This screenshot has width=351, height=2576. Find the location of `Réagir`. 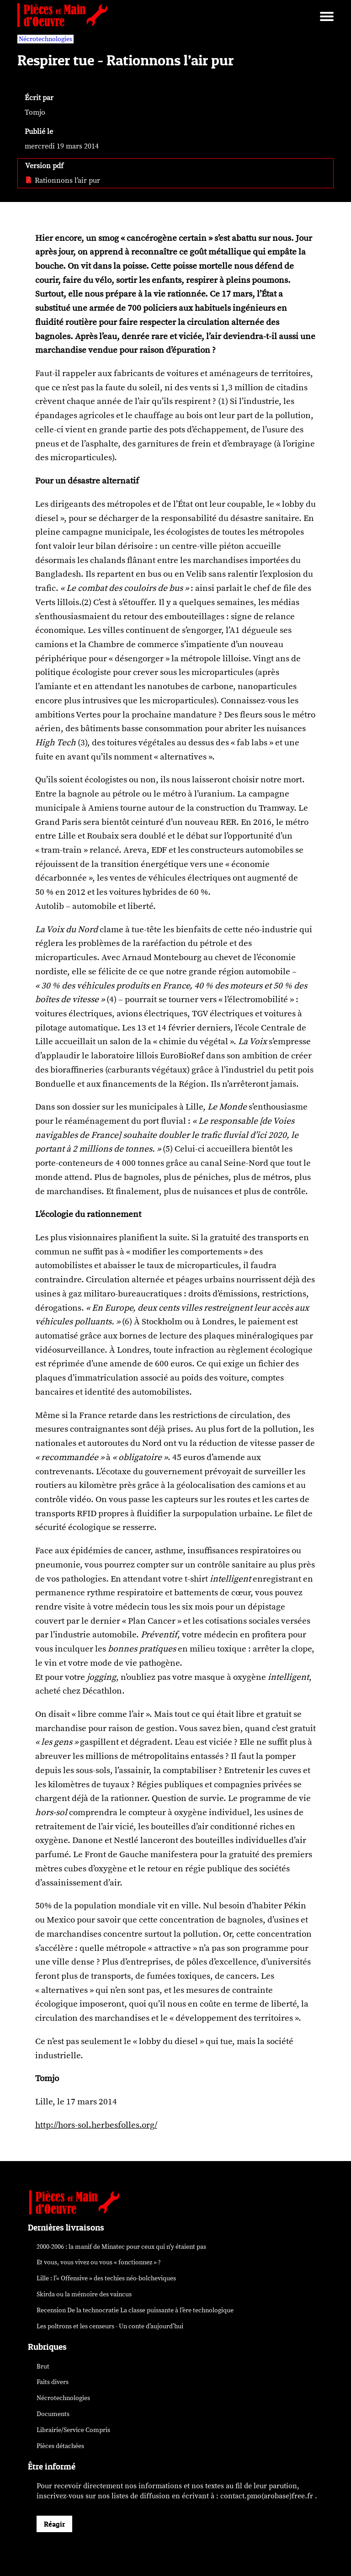

Réagir is located at coordinates (54, 2523).